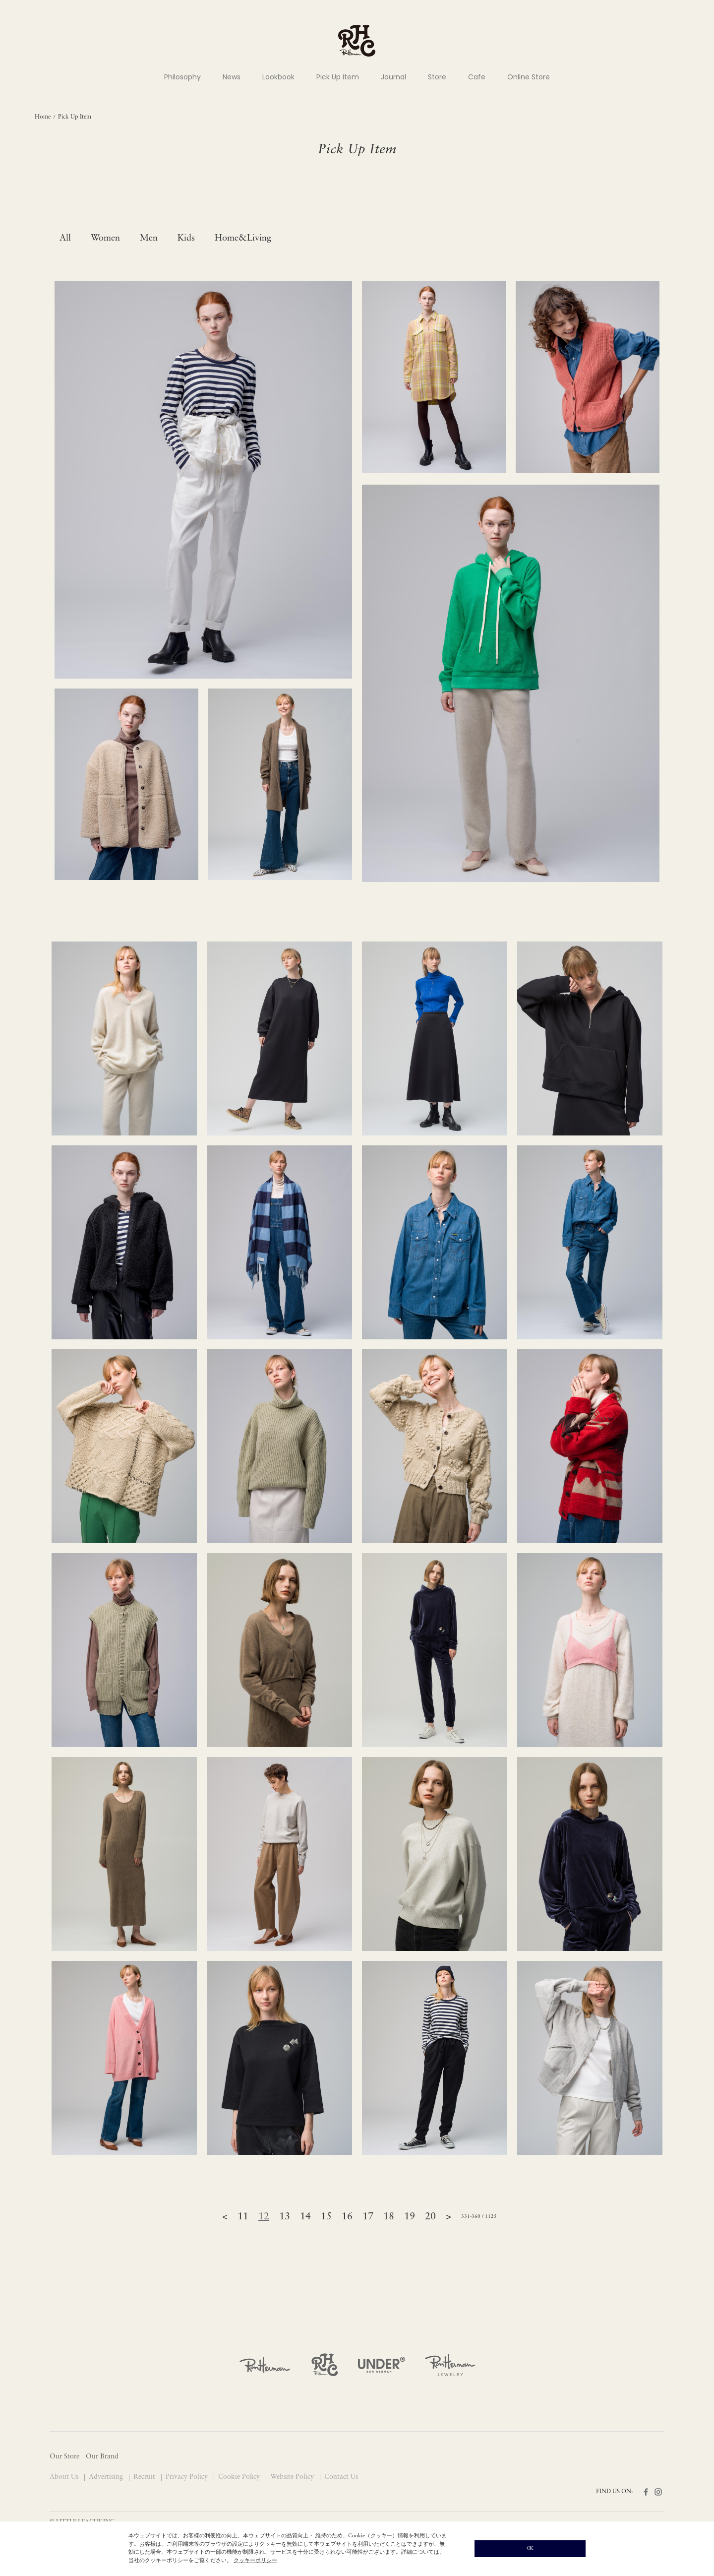 The image size is (714, 2576). Describe the element at coordinates (186, 238) in the screenshot. I see `Kids` at that location.